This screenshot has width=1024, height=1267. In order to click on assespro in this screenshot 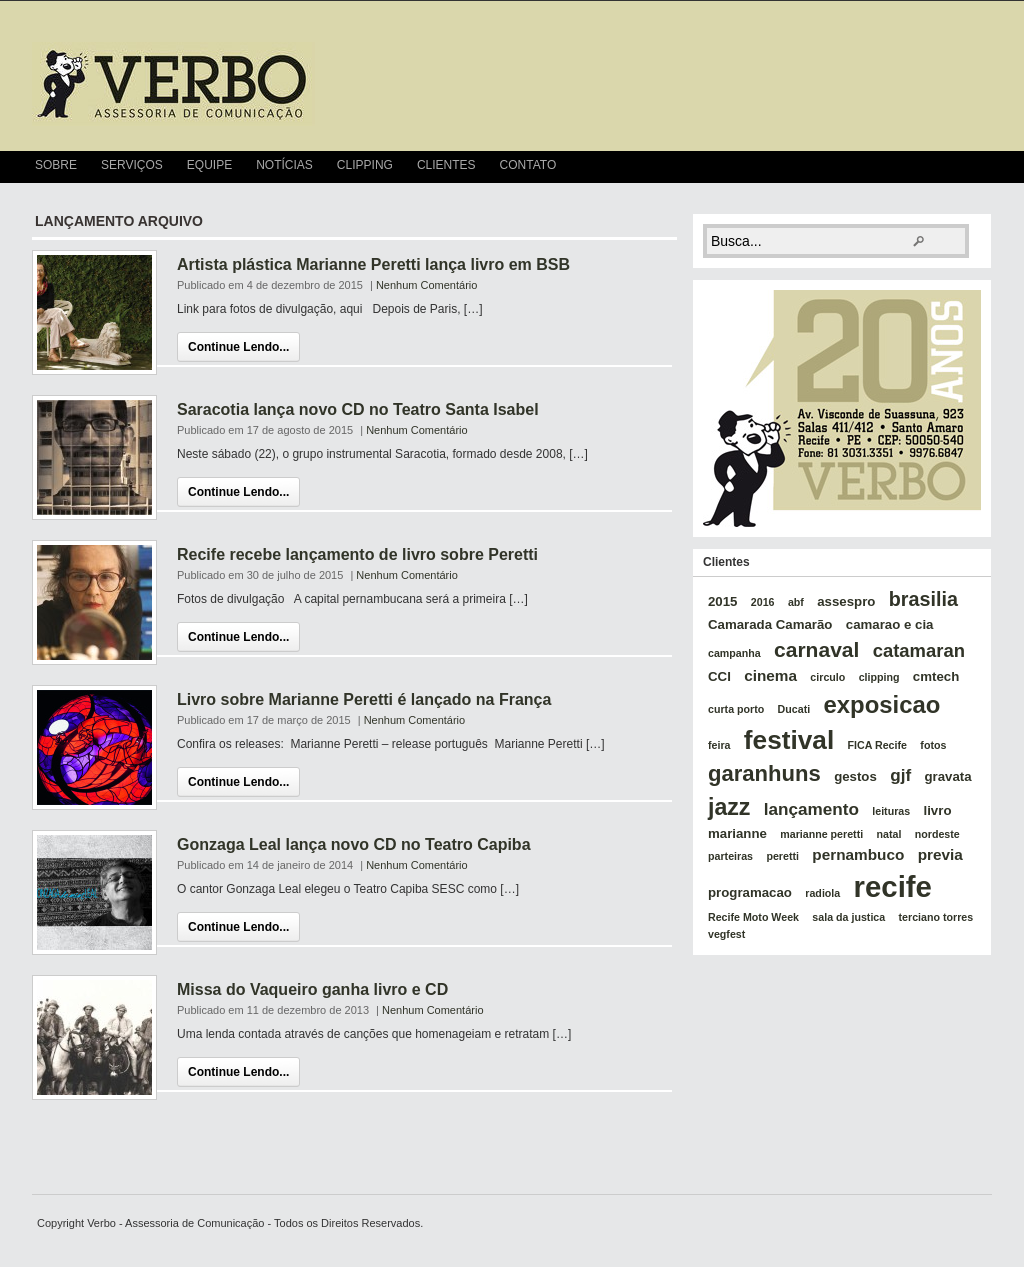, I will do `click(846, 601)`.